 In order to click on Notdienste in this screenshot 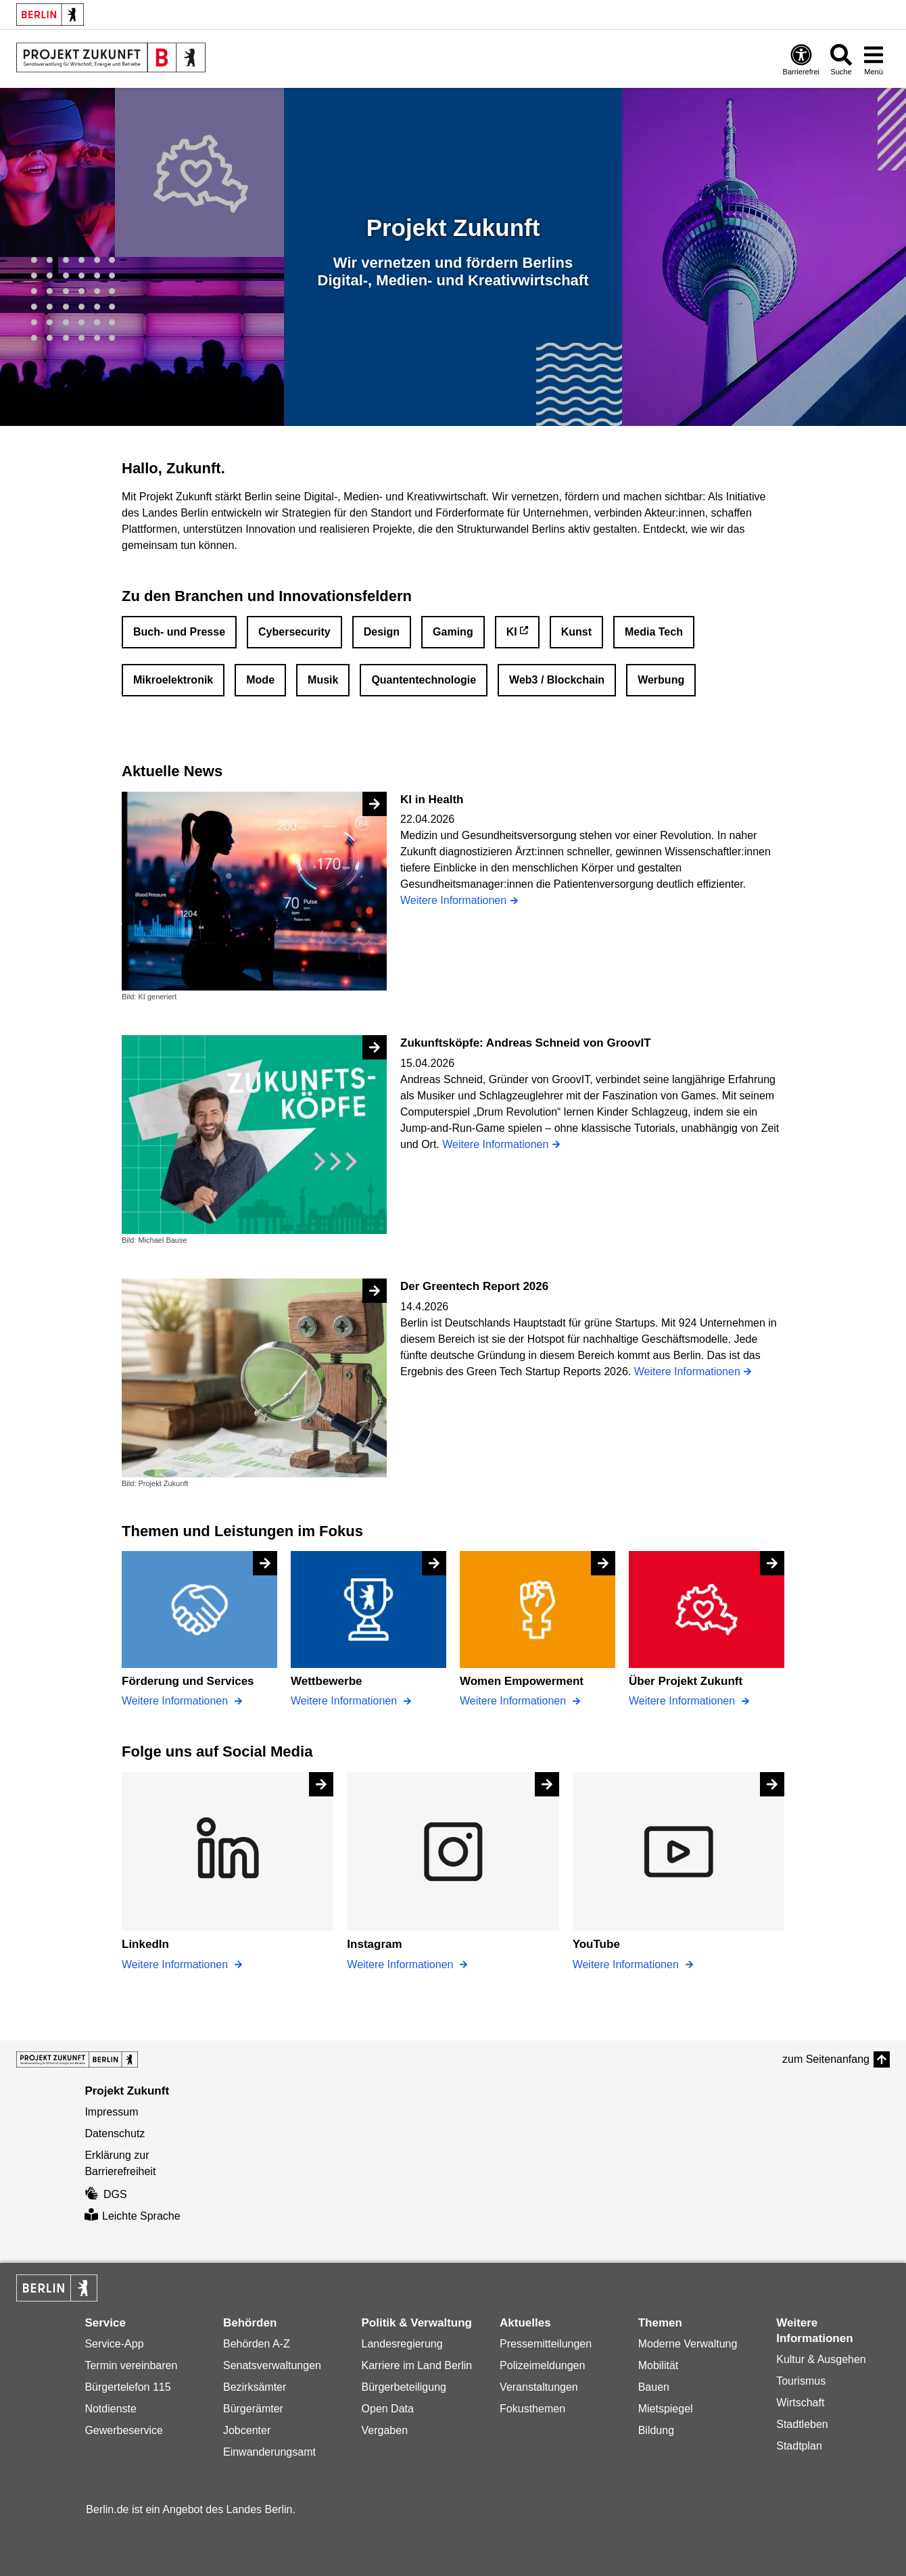, I will do `click(111, 2408)`.